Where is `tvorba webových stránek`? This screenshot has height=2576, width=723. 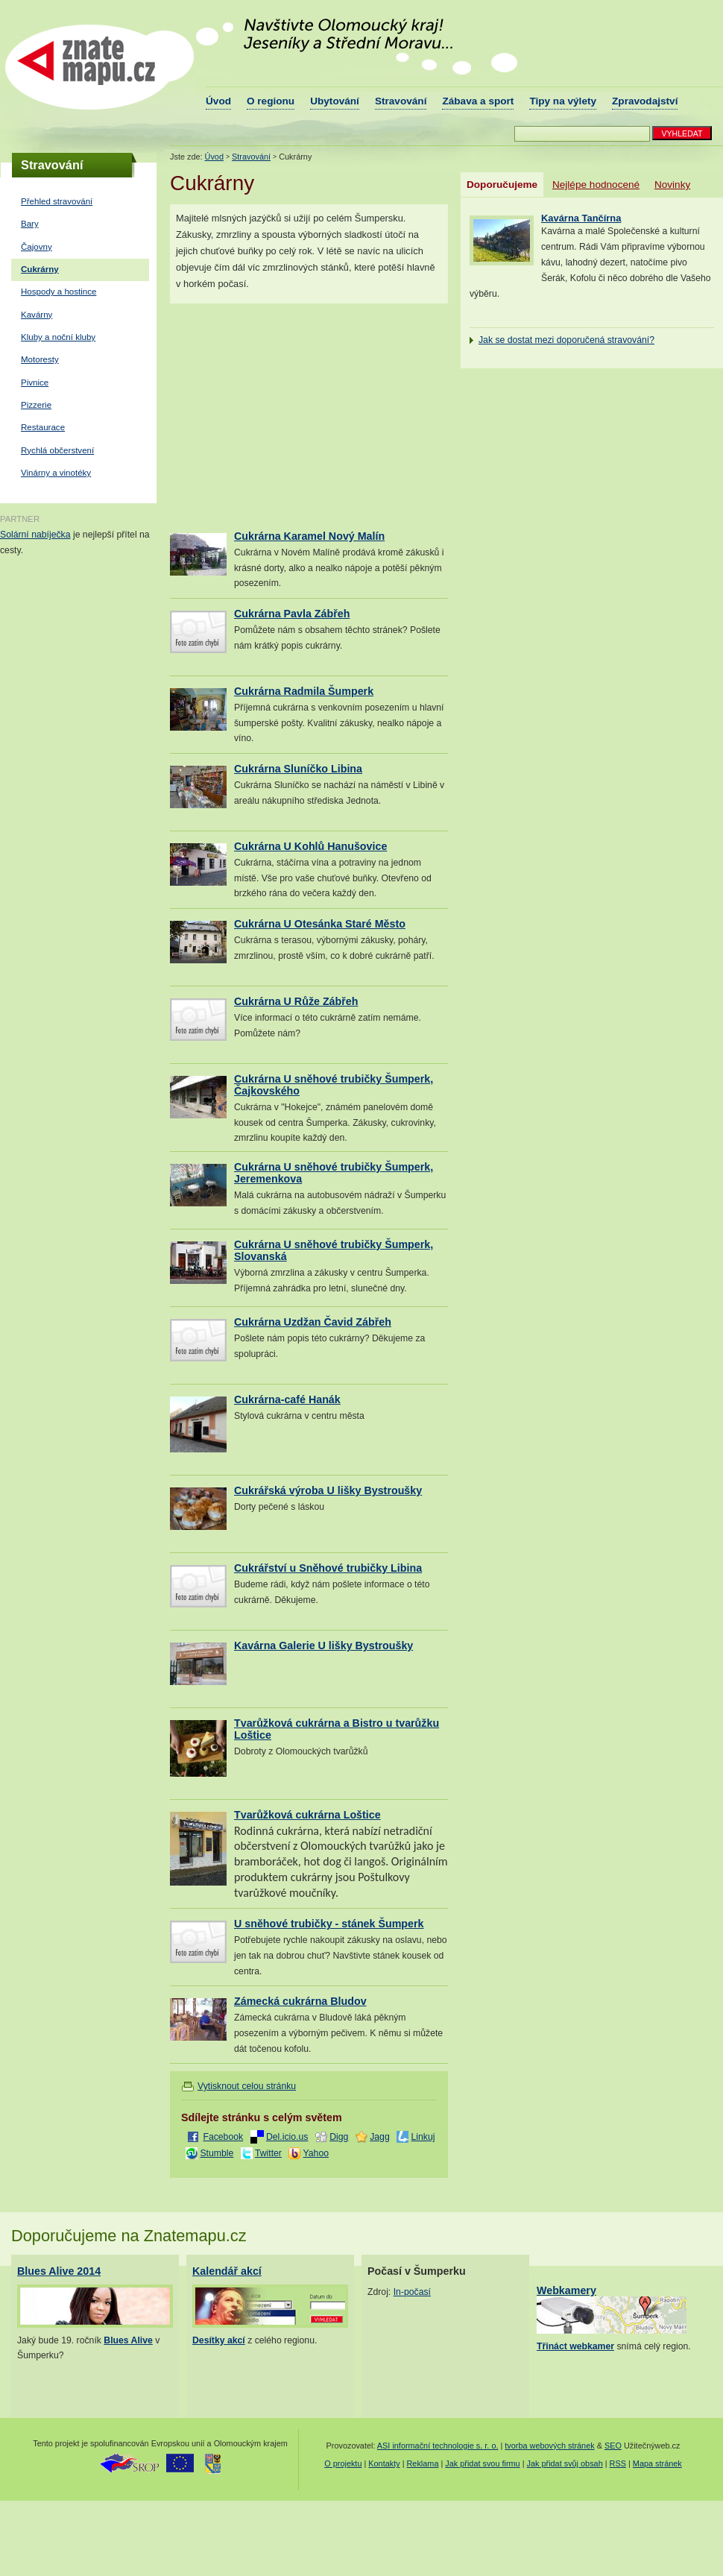 tvorba webových stránek is located at coordinates (549, 2445).